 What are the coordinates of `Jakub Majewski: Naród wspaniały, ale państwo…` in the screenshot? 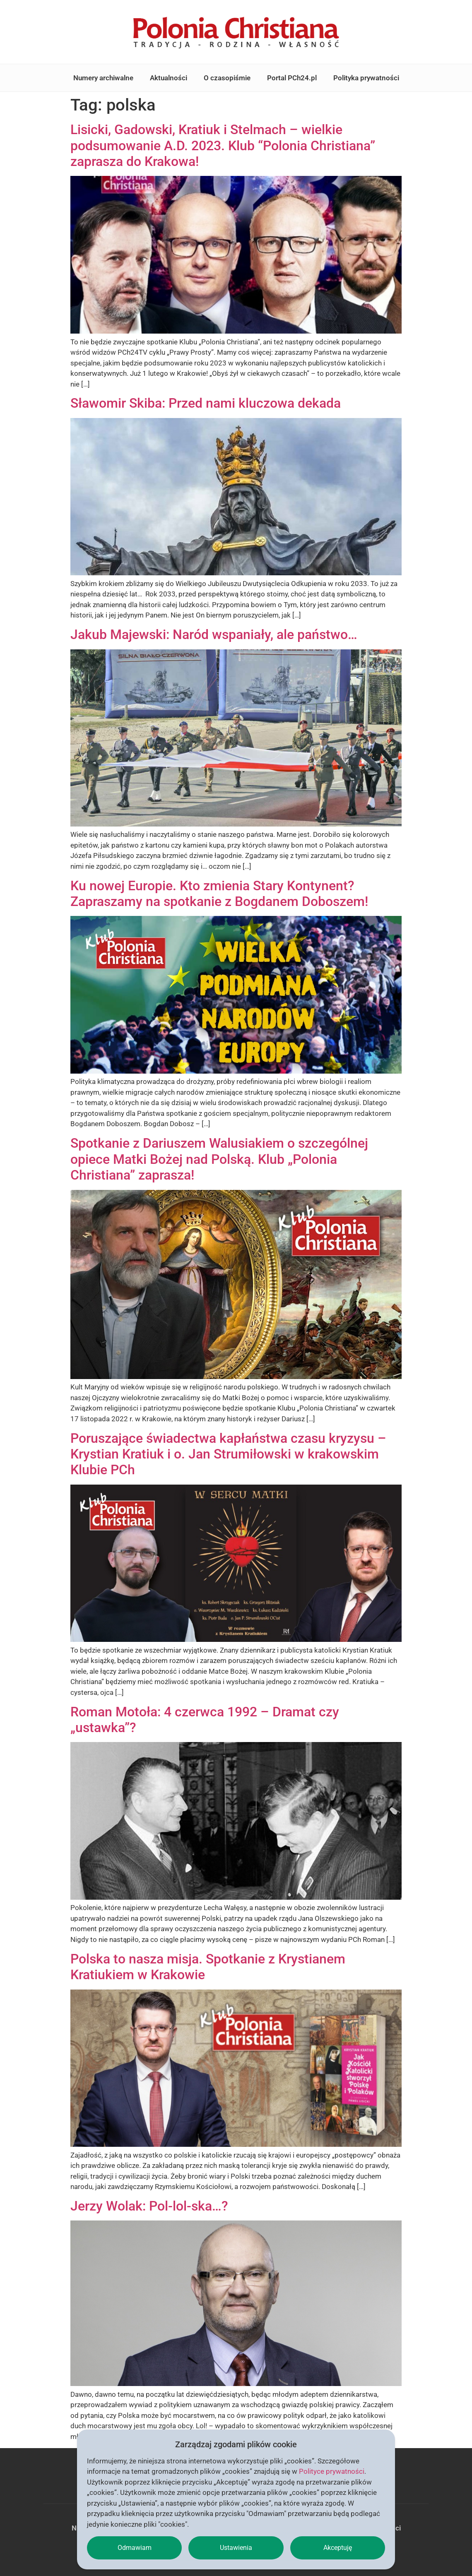 It's located at (213, 634).